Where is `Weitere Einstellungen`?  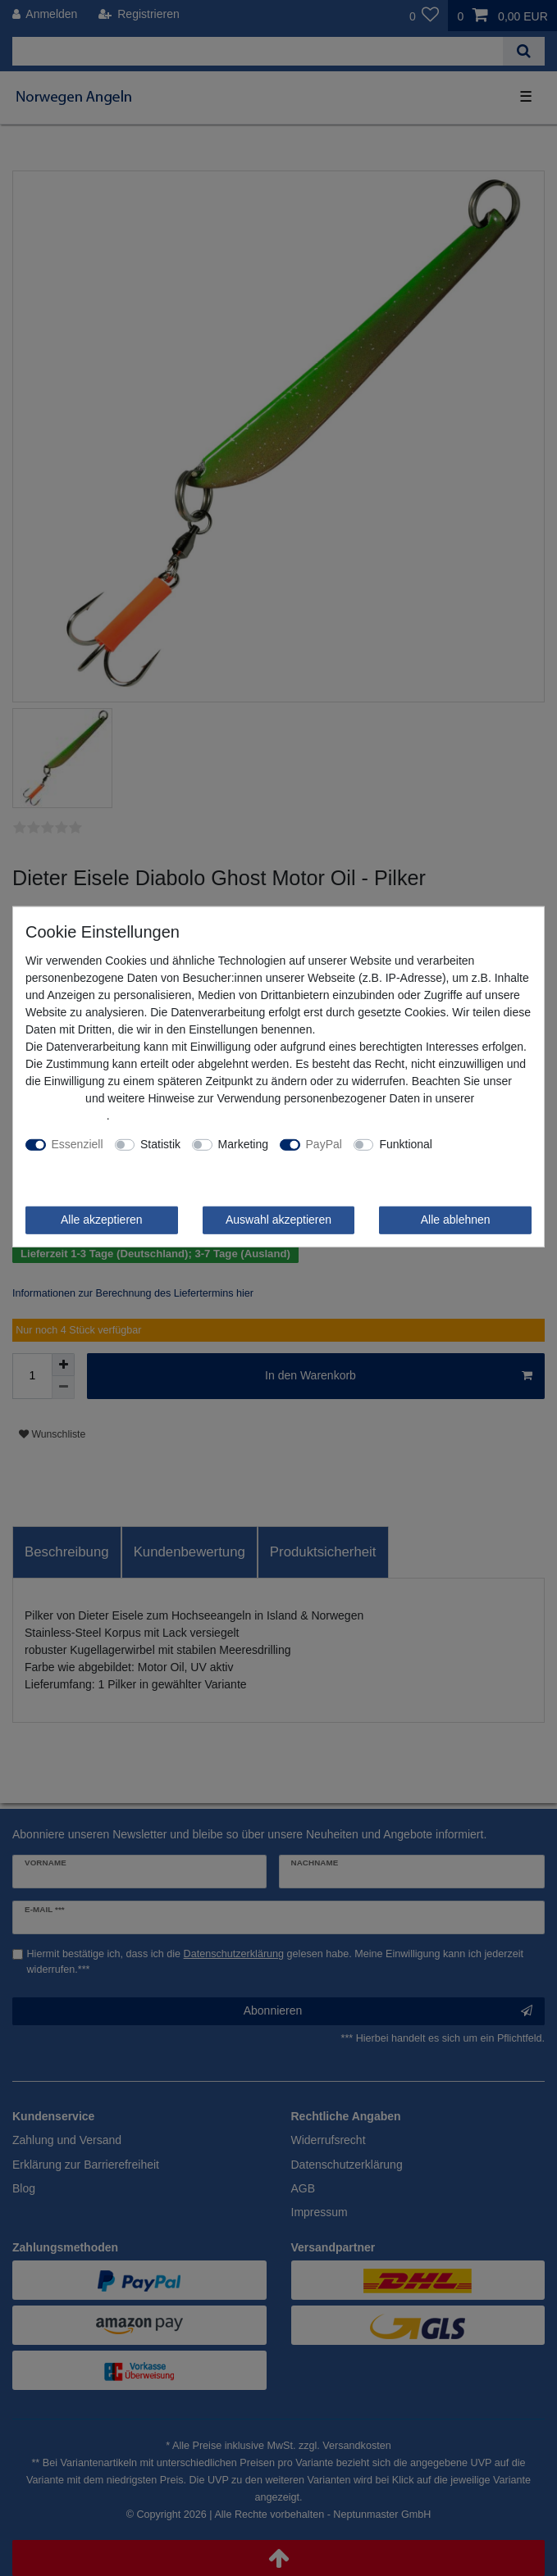
Weitere Einstellungen is located at coordinates (81, 1161).